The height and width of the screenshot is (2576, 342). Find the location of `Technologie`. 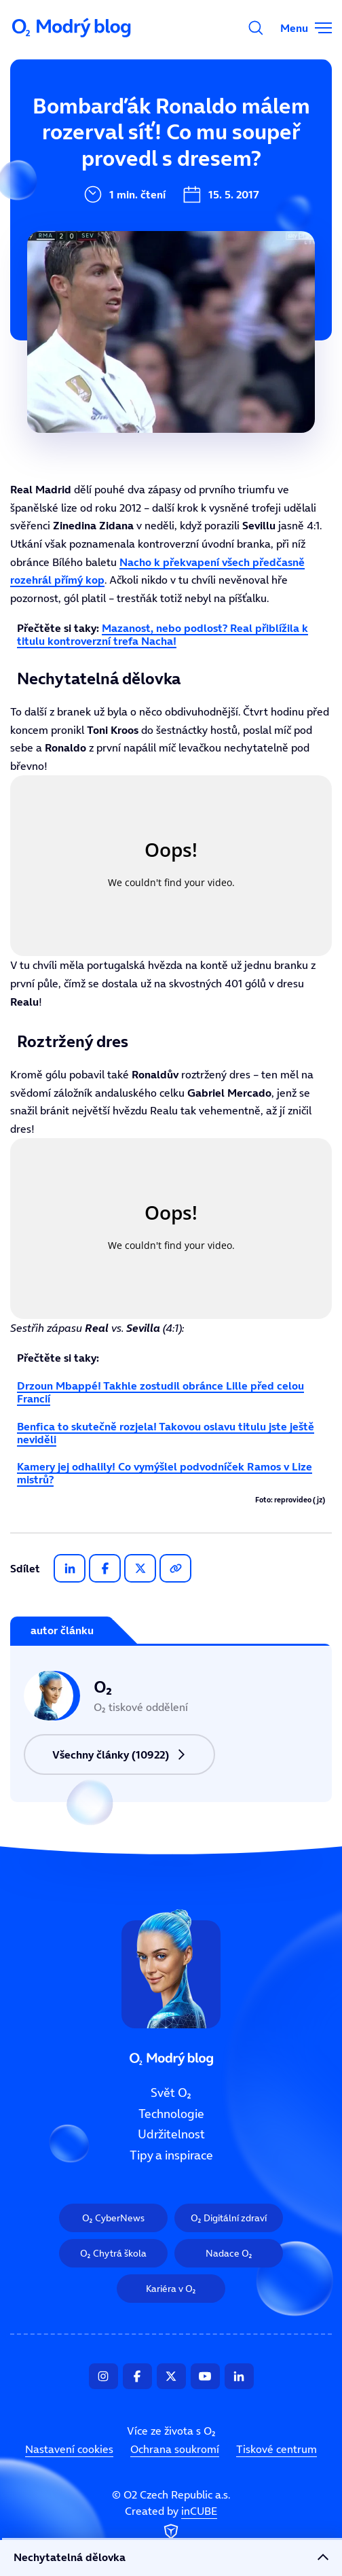

Technologie is located at coordinates (171, 2113).